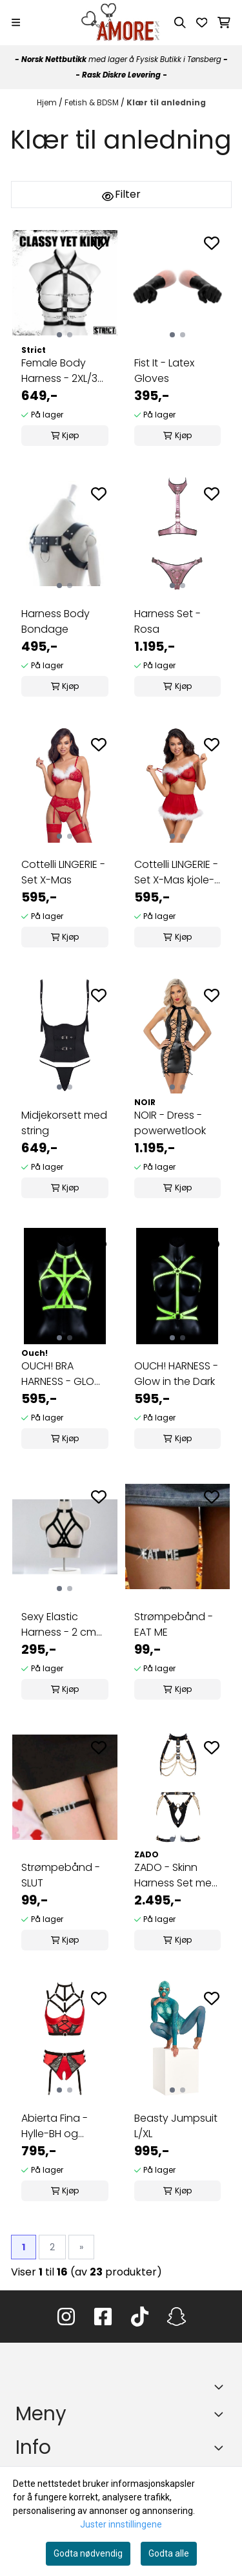 The width and height of the screenshot is (242, 2576). Describe the element at coordinates (170, 1123) in the screenshot. I see `NOIR - Dress - powerwetlook` at that location.